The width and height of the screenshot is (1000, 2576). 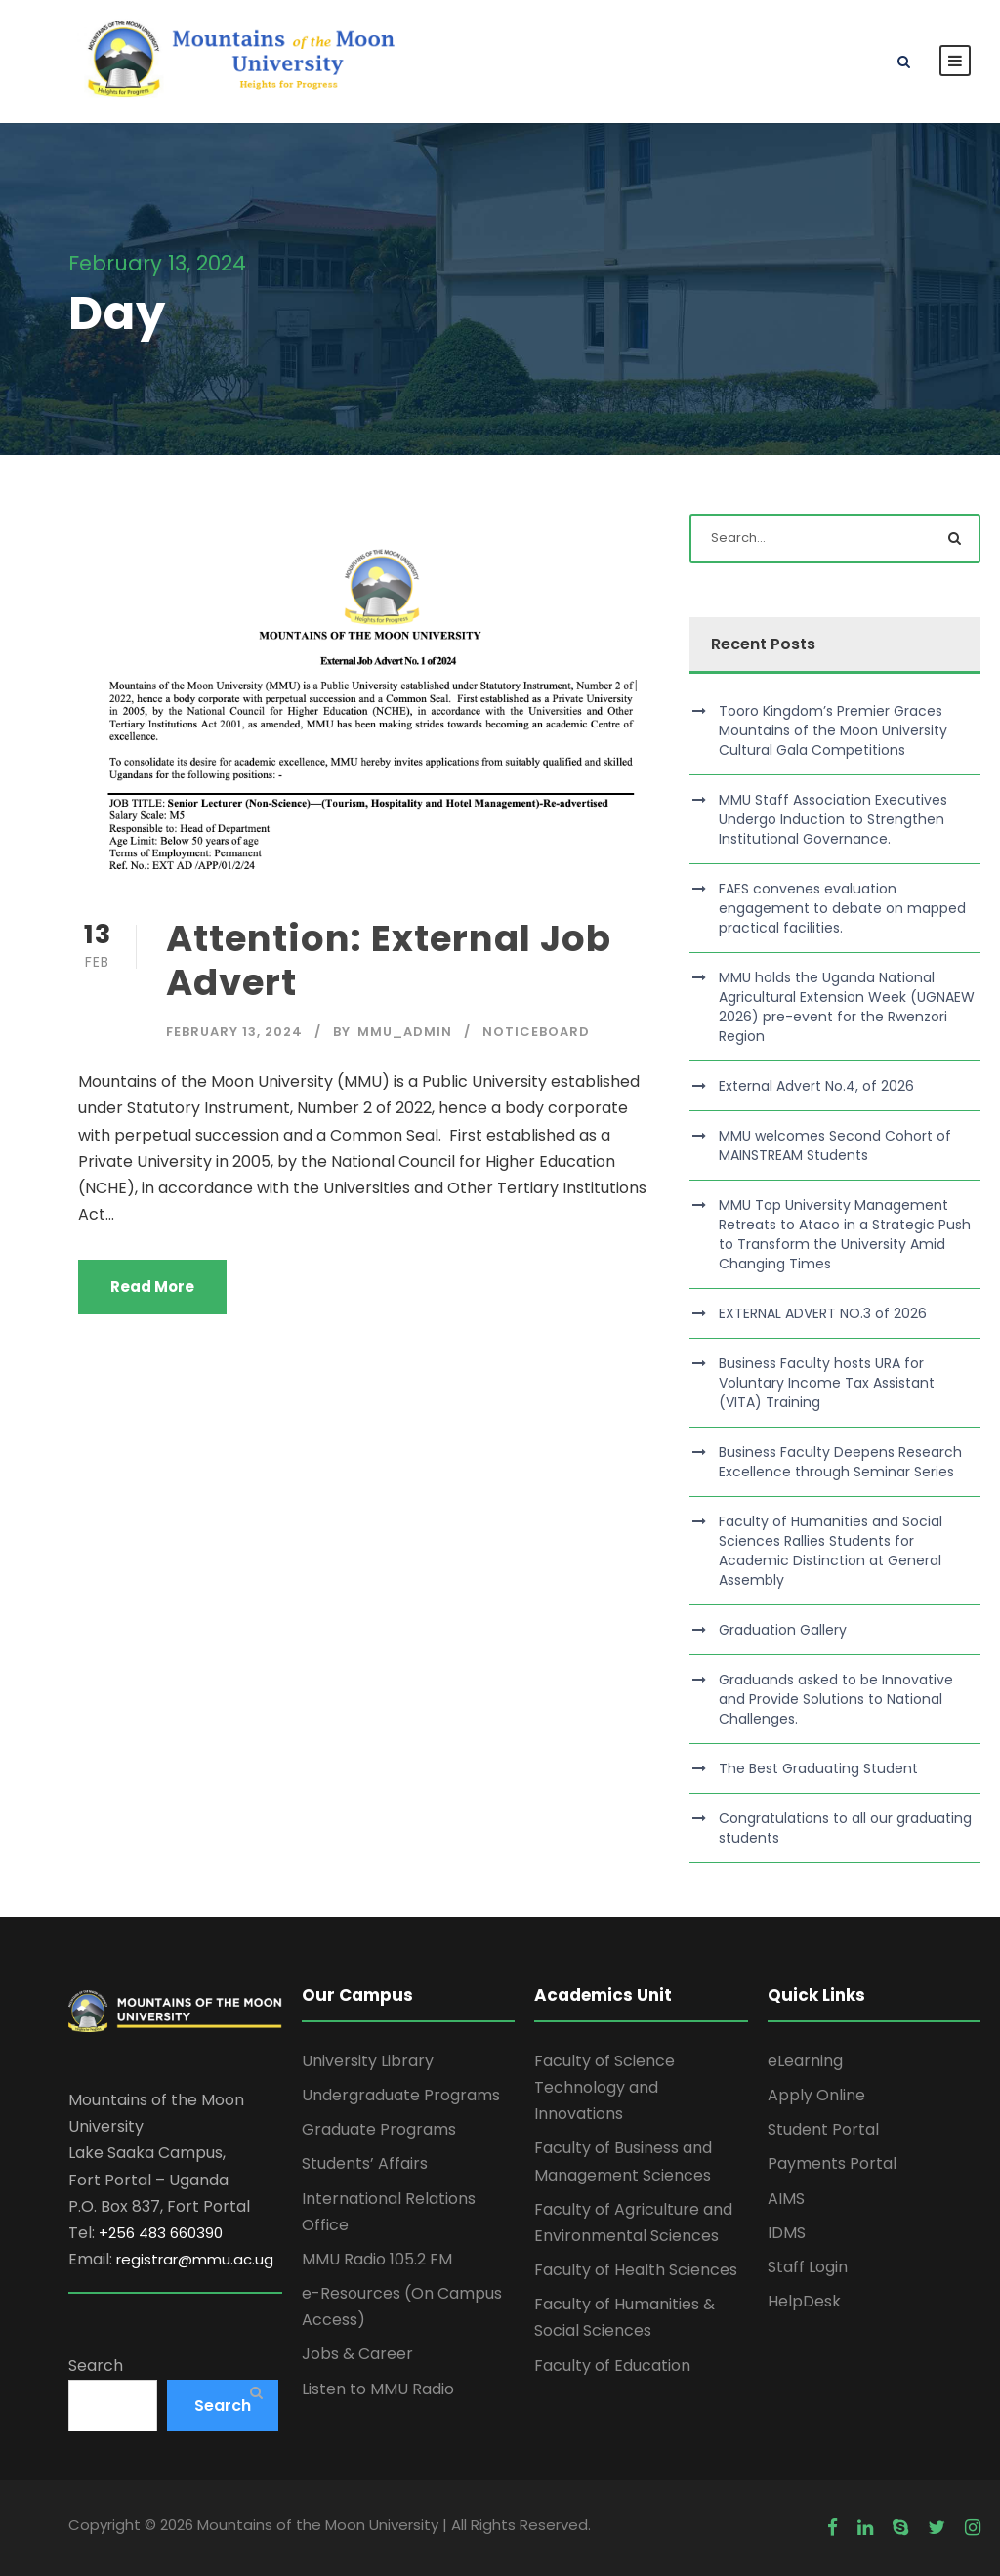 What do you see at coordinates (808, 2267) in the screenshot?
I see `Staff Login` at bounding box center [808, 2267].